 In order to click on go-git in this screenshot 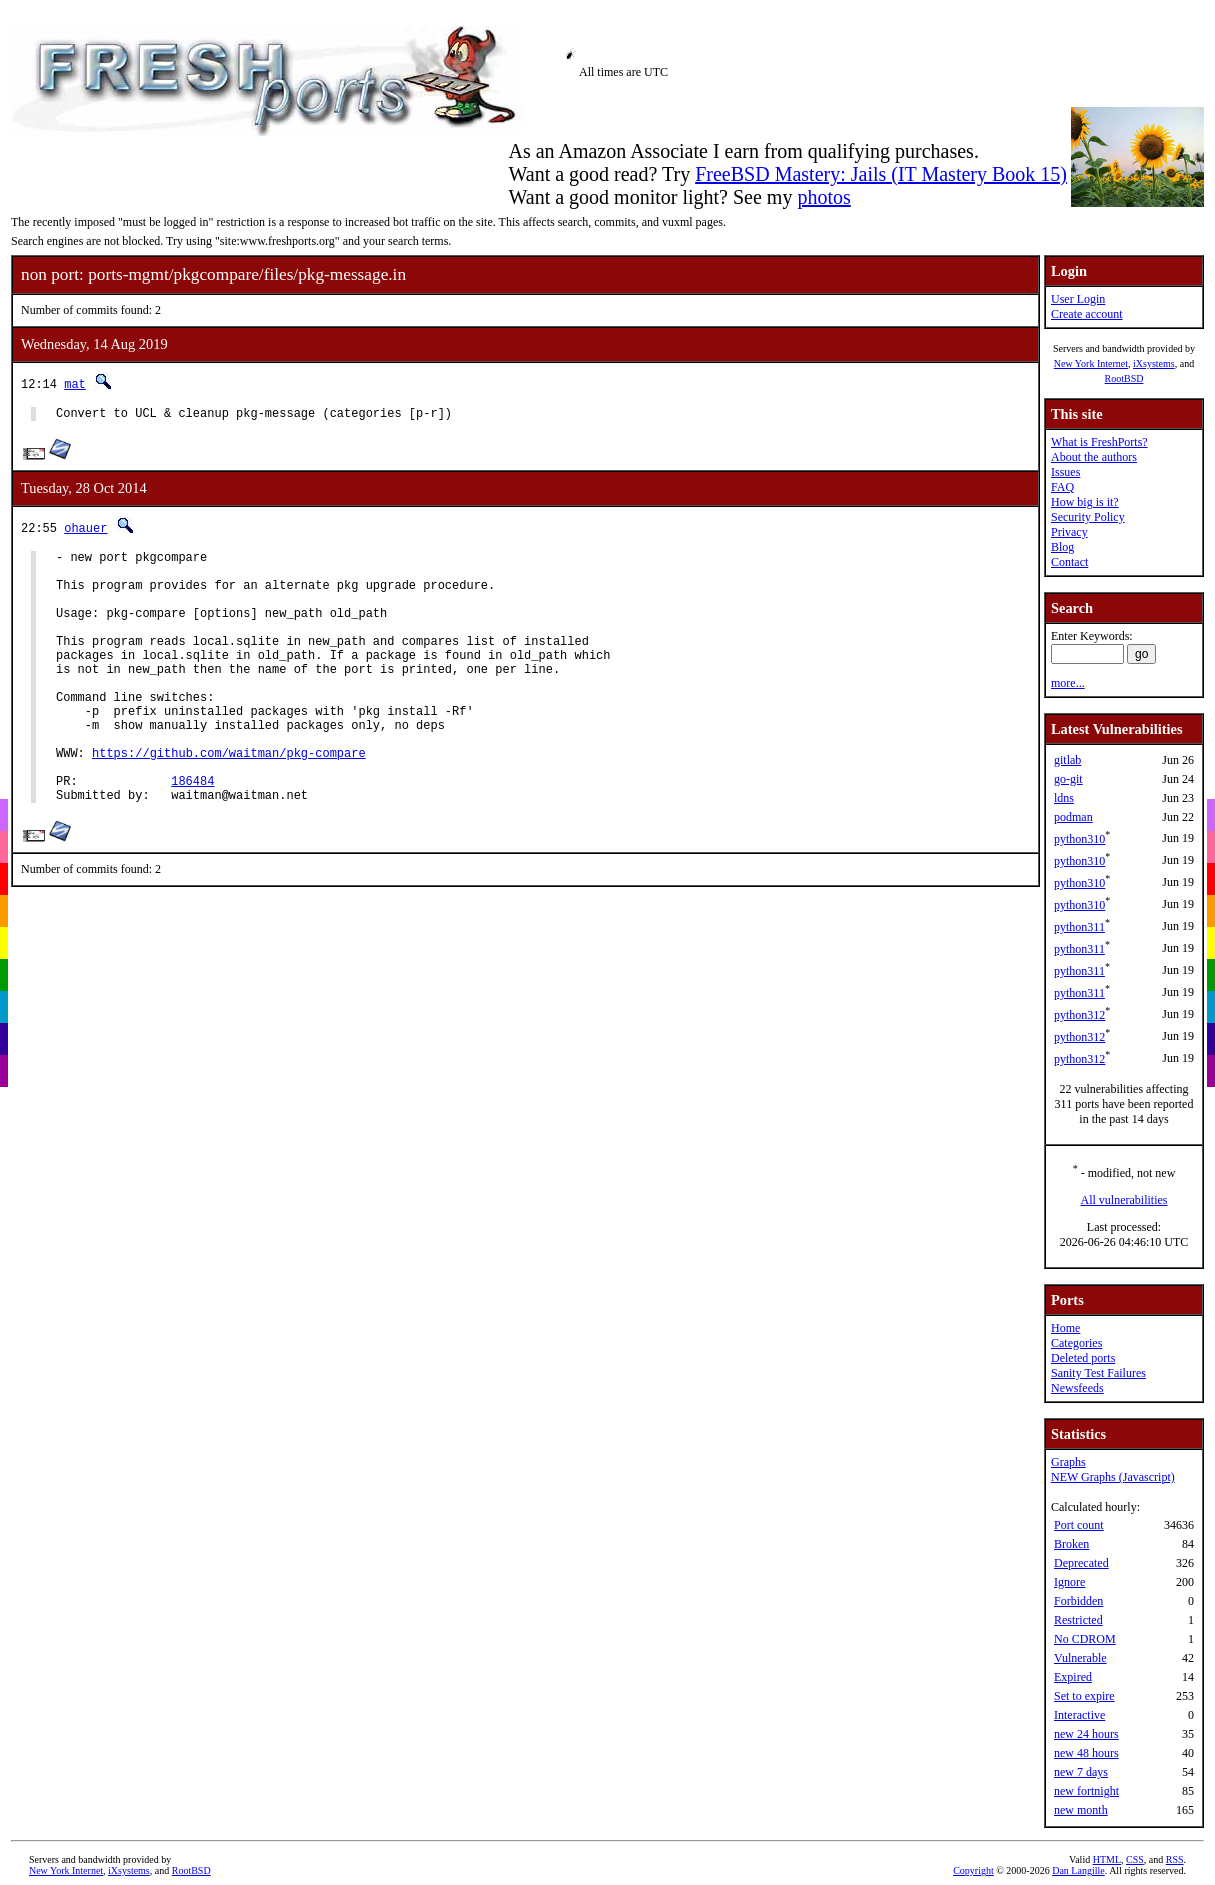, I will do `click(1068, 779)`.